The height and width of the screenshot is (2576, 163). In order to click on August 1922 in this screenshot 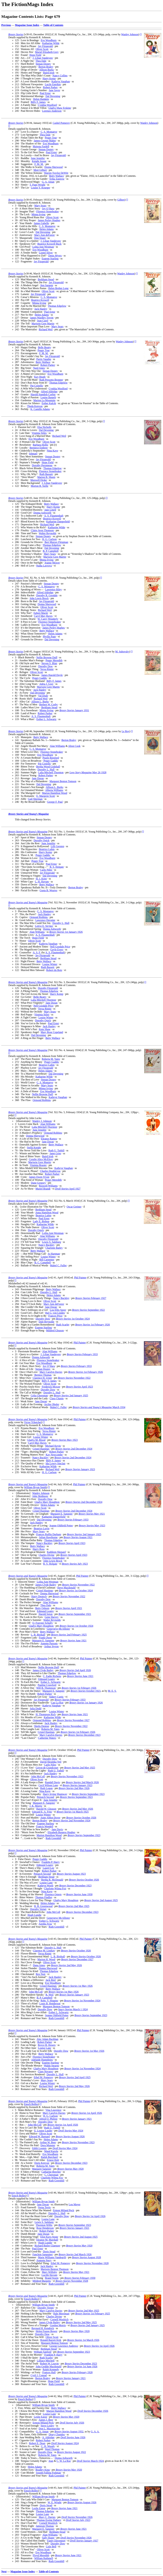, I will do `click(71, 2452)`.